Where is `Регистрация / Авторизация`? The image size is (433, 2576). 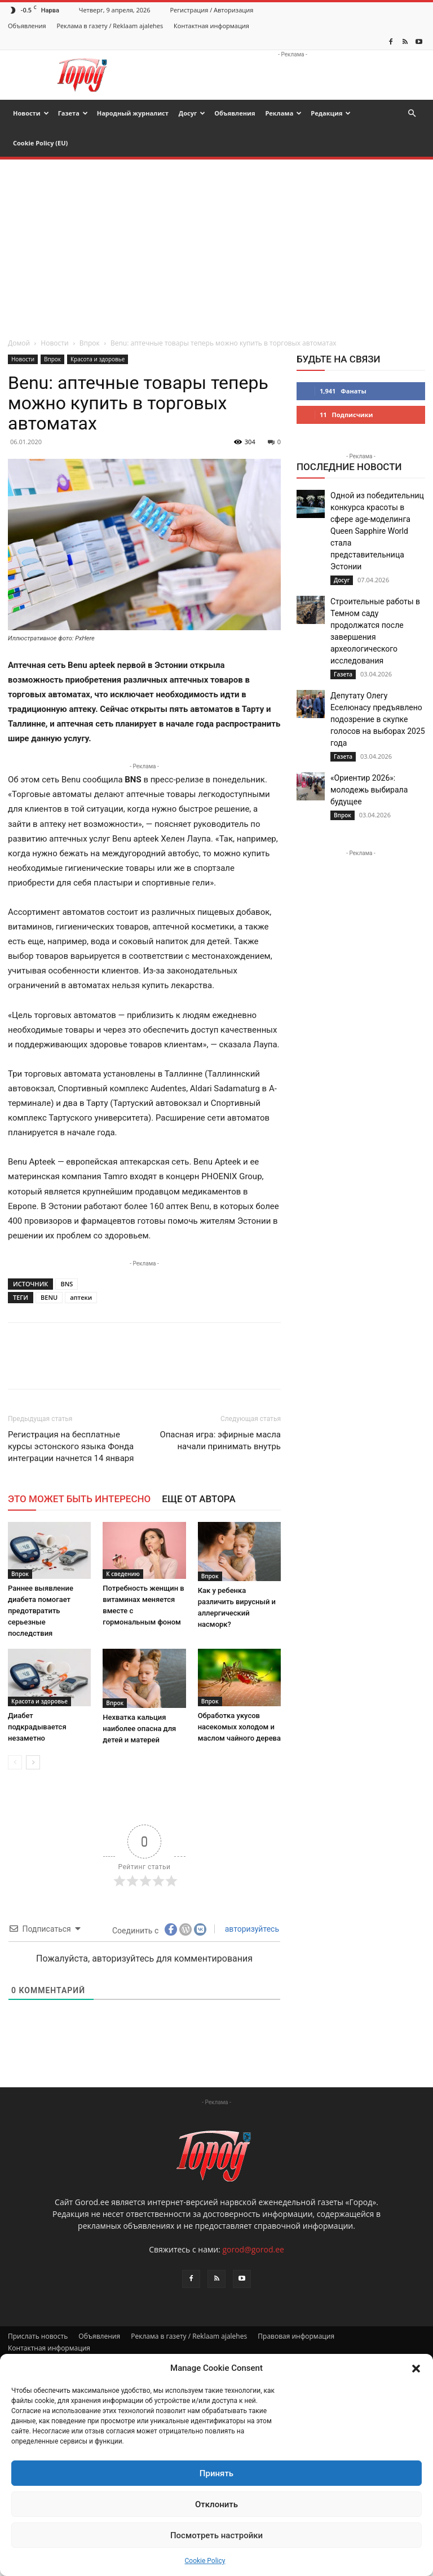
Регистрация / Авторизация is located at coordinates (212, 10).